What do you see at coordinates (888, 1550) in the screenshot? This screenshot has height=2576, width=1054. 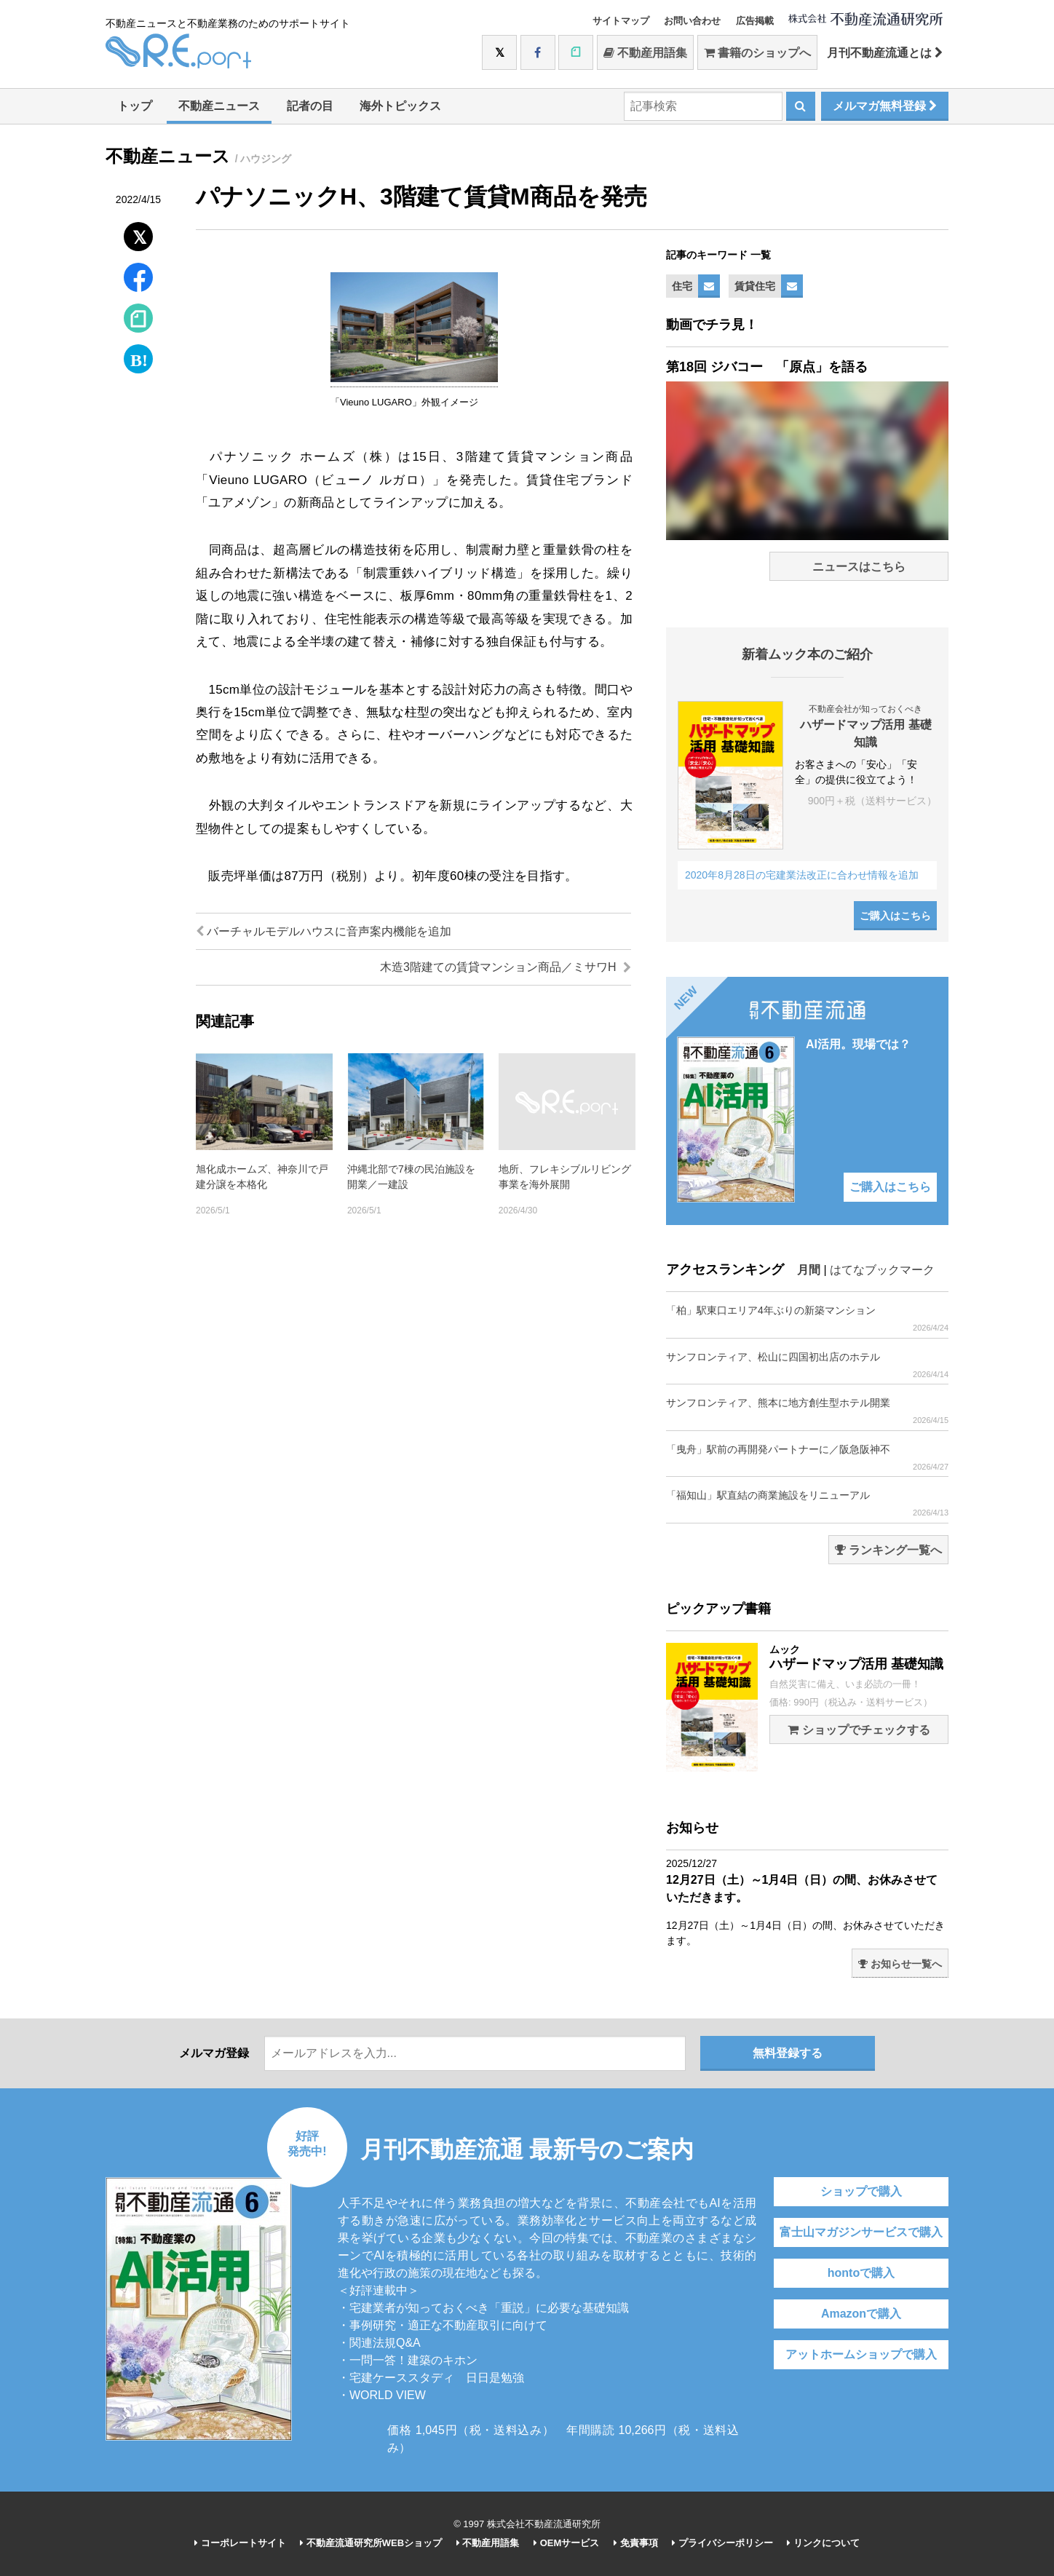 I see `ランキング一覧へ` at bounding box center [888, 1550].